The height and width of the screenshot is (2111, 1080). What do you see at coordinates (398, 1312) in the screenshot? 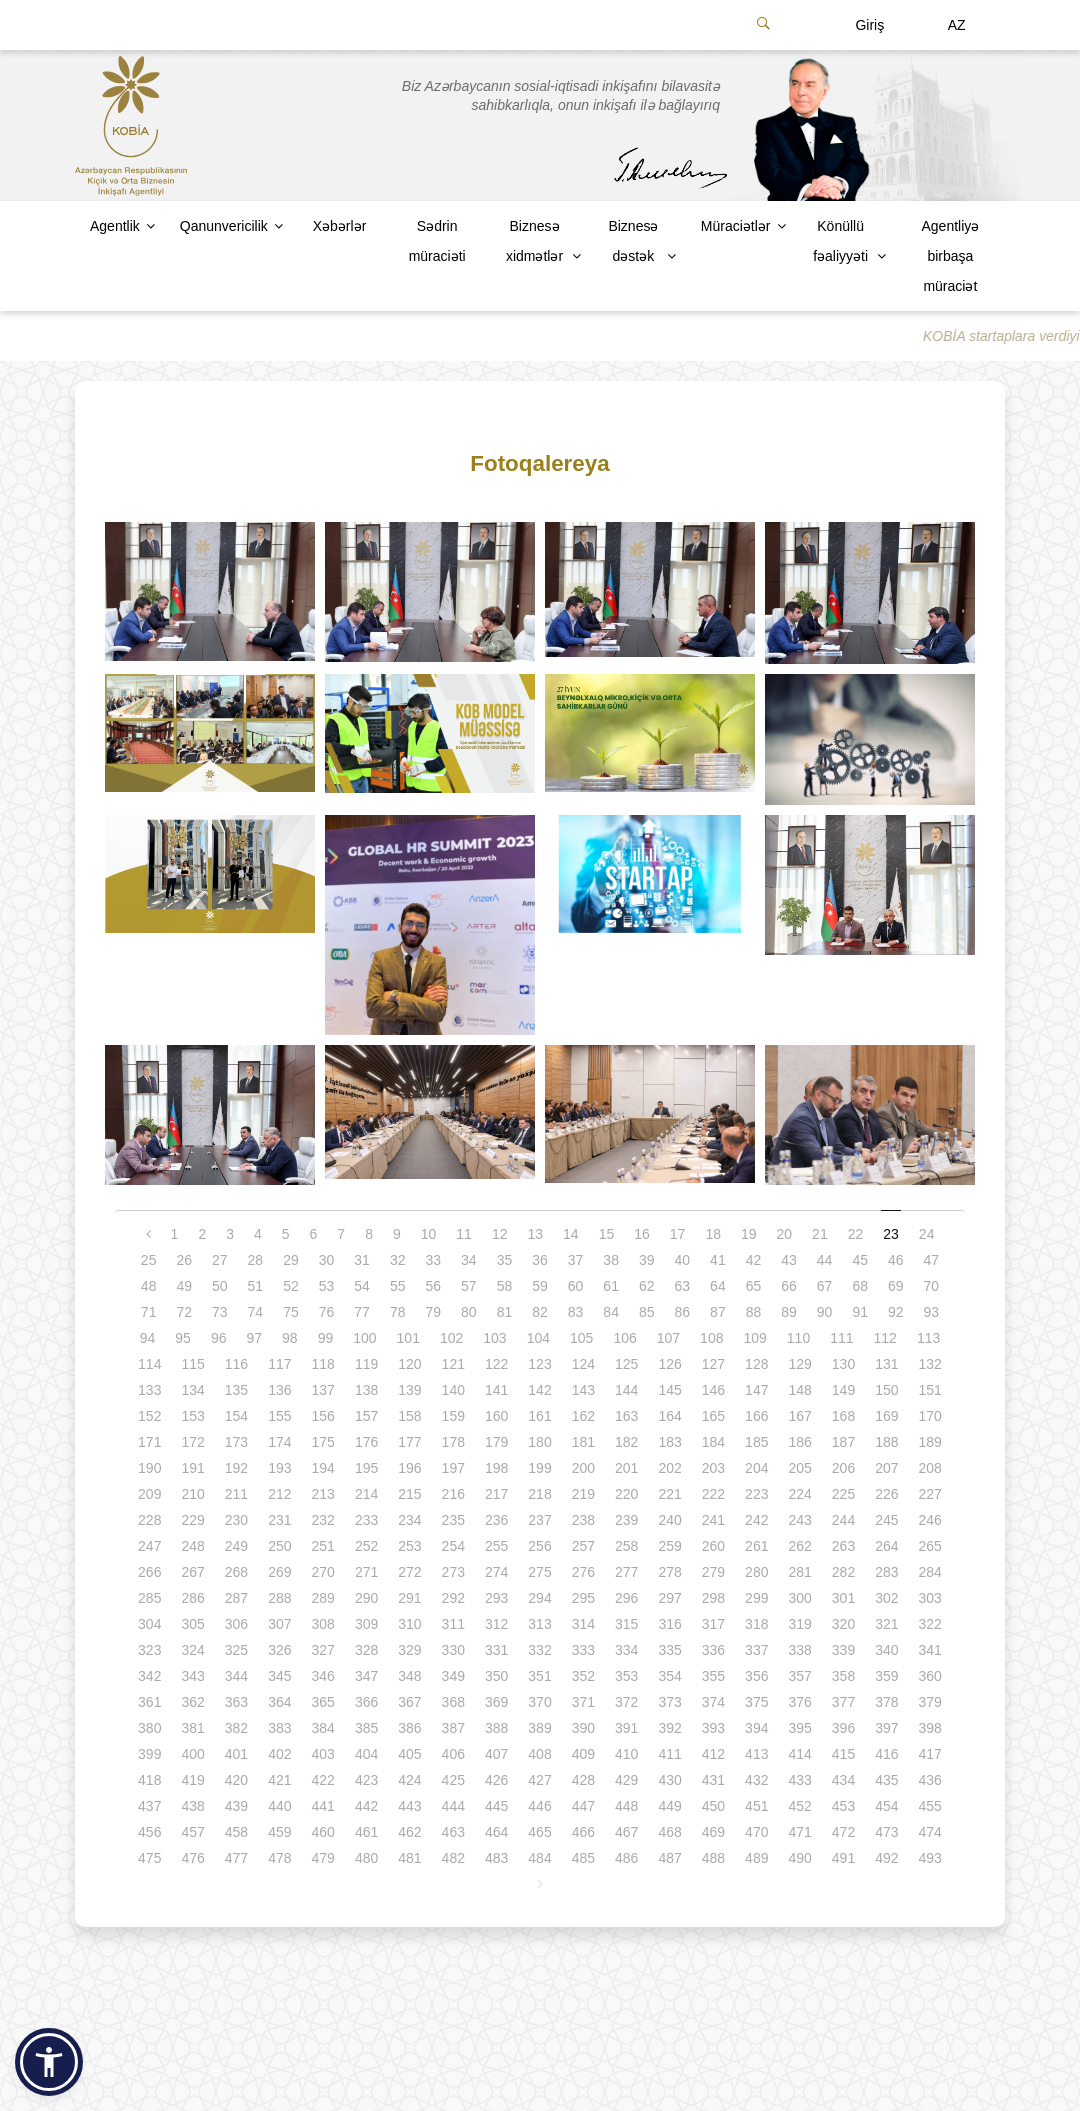
I see `78` at bounding box center [398, 1312].